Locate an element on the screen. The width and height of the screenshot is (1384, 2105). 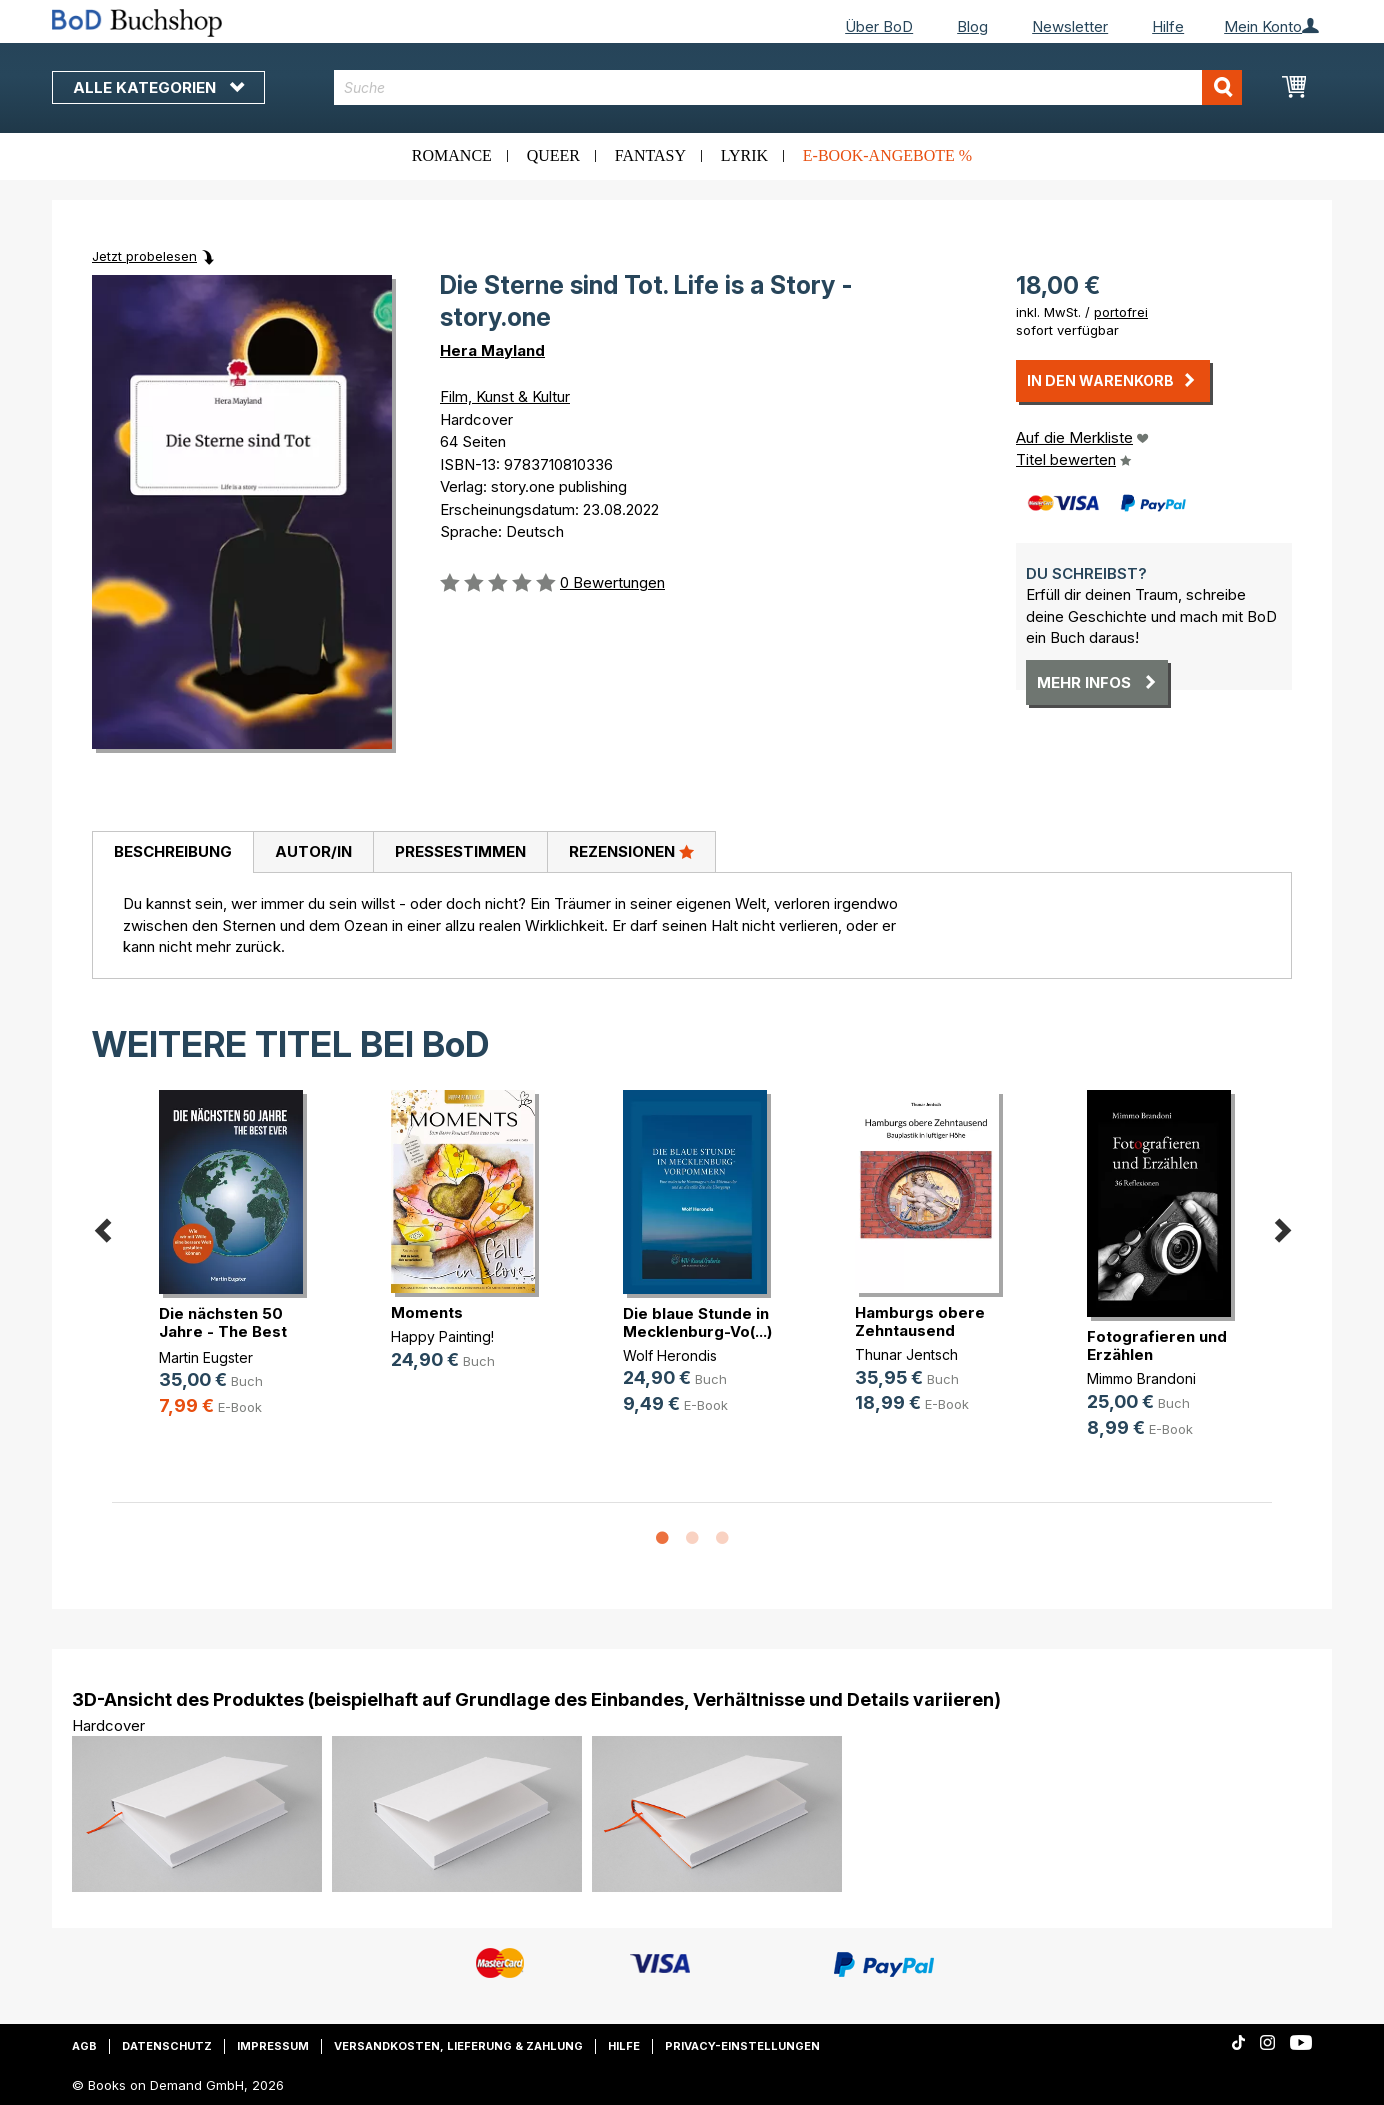
Alle Kategorien is located at coordinates (158, 87).